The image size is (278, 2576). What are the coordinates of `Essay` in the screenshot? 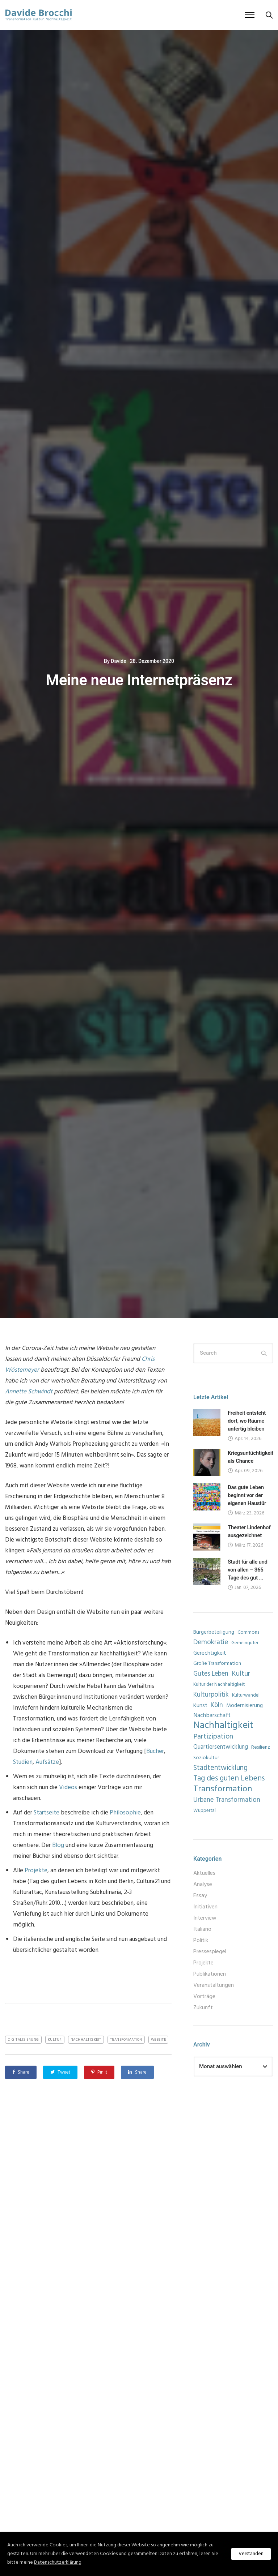 It's located at (200, 1896).